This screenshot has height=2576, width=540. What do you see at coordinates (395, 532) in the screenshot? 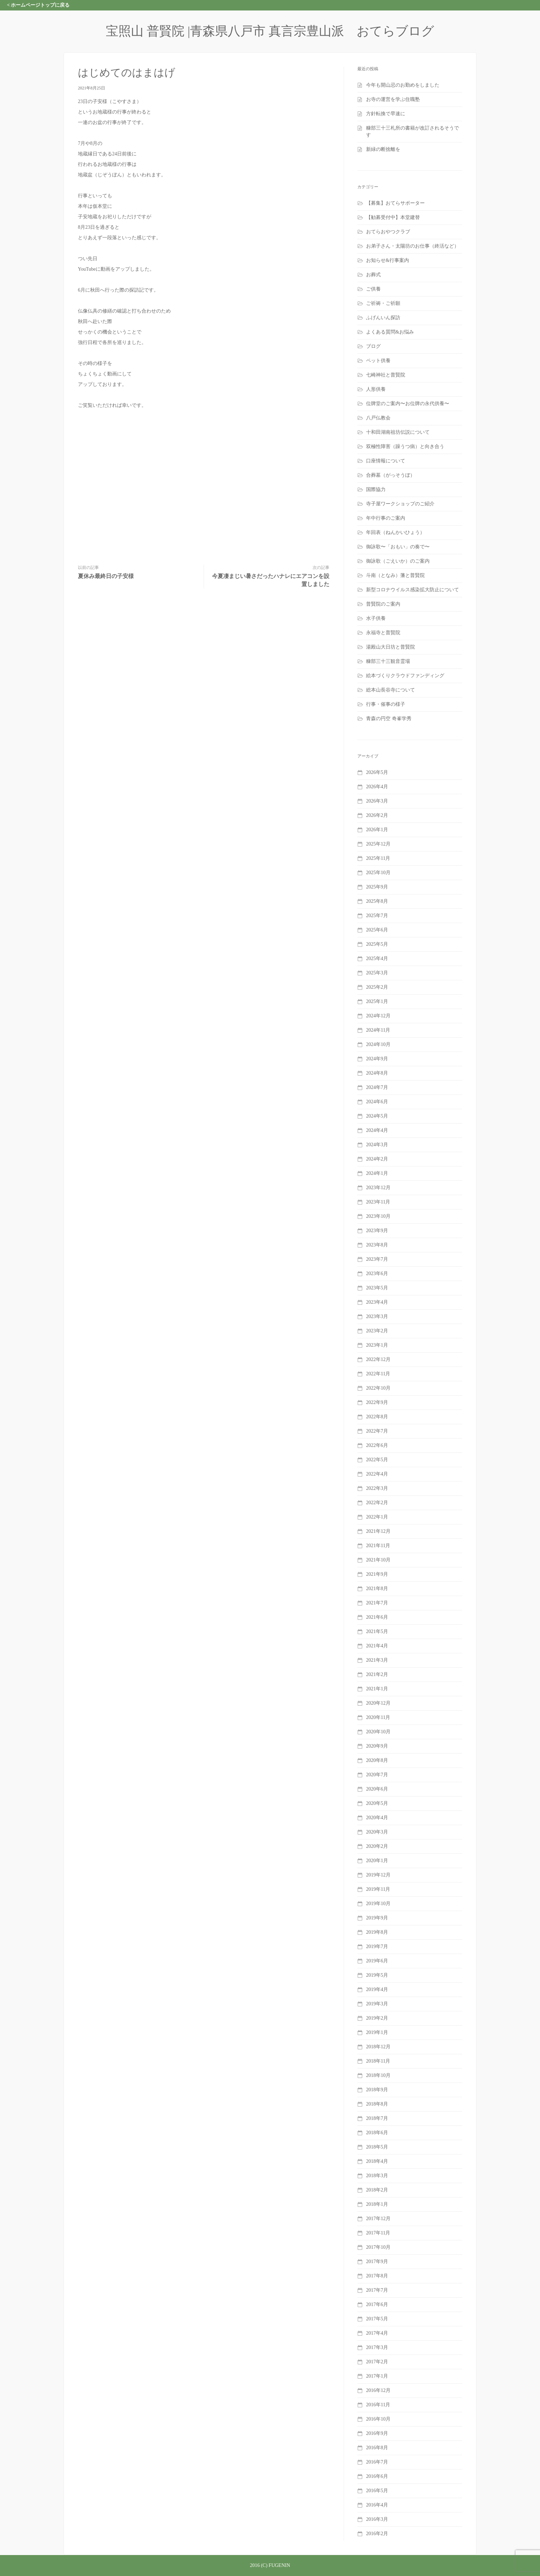
I see `年回表（ねんかいひょう）` at bounding box center [395, 532].